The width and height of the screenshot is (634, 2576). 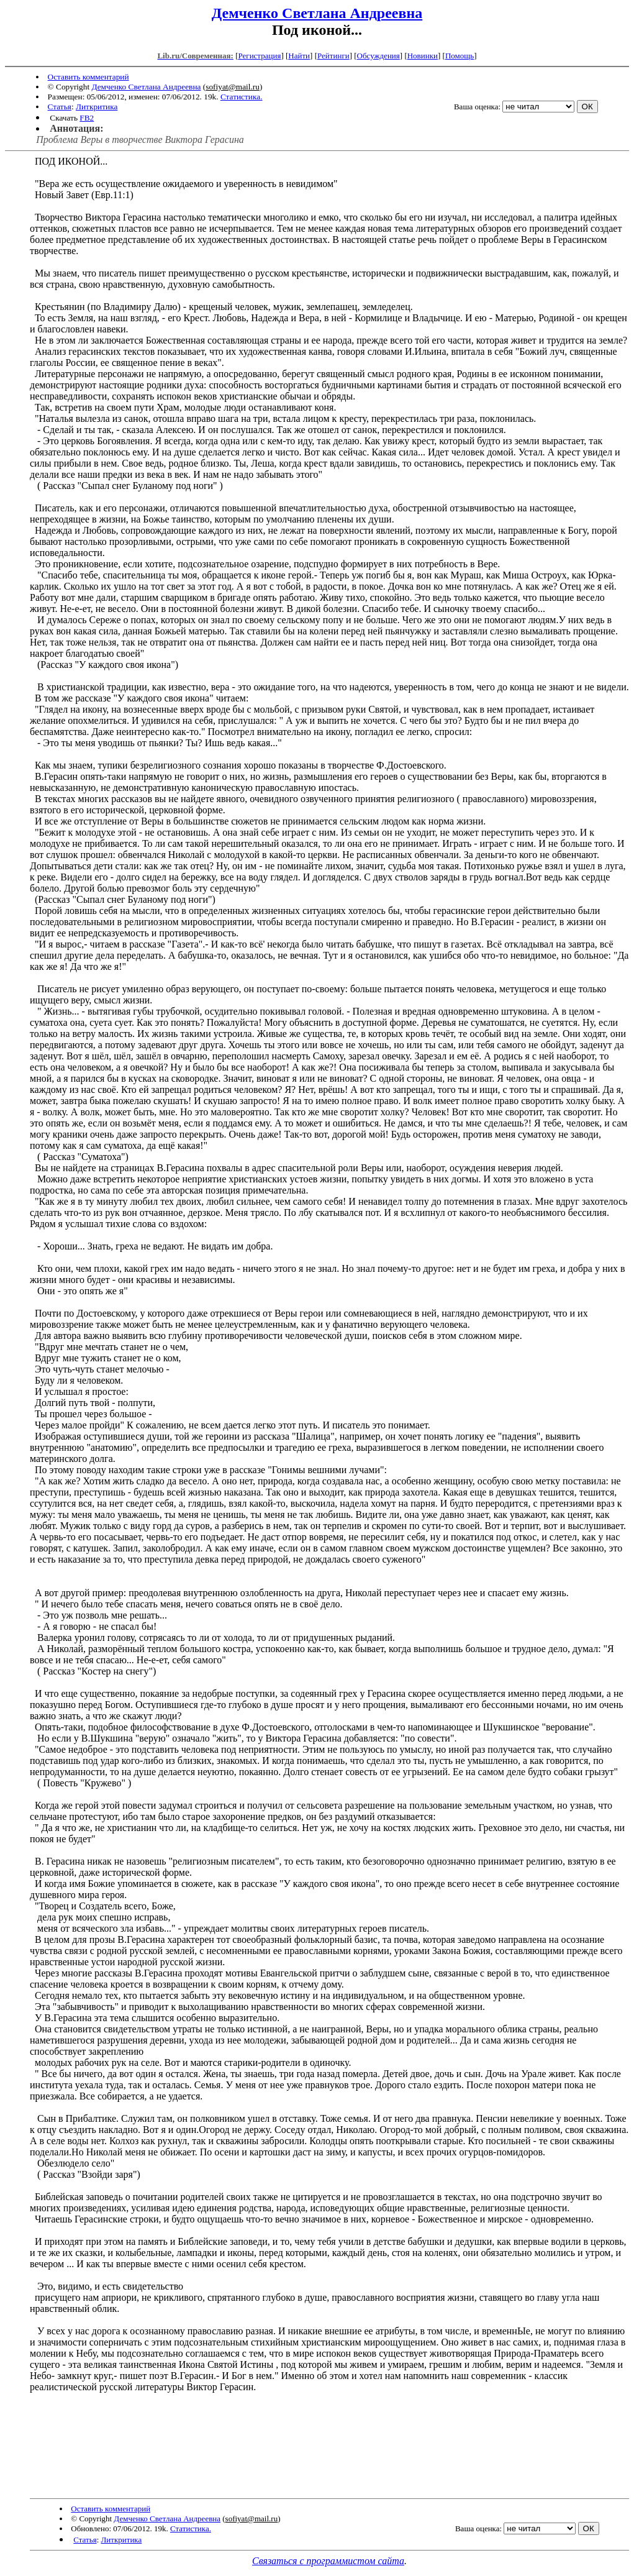 What do you see at coordinates (333, 55) in the screenshot?
I see `Рейтинги` at bounding box center [333, 55].